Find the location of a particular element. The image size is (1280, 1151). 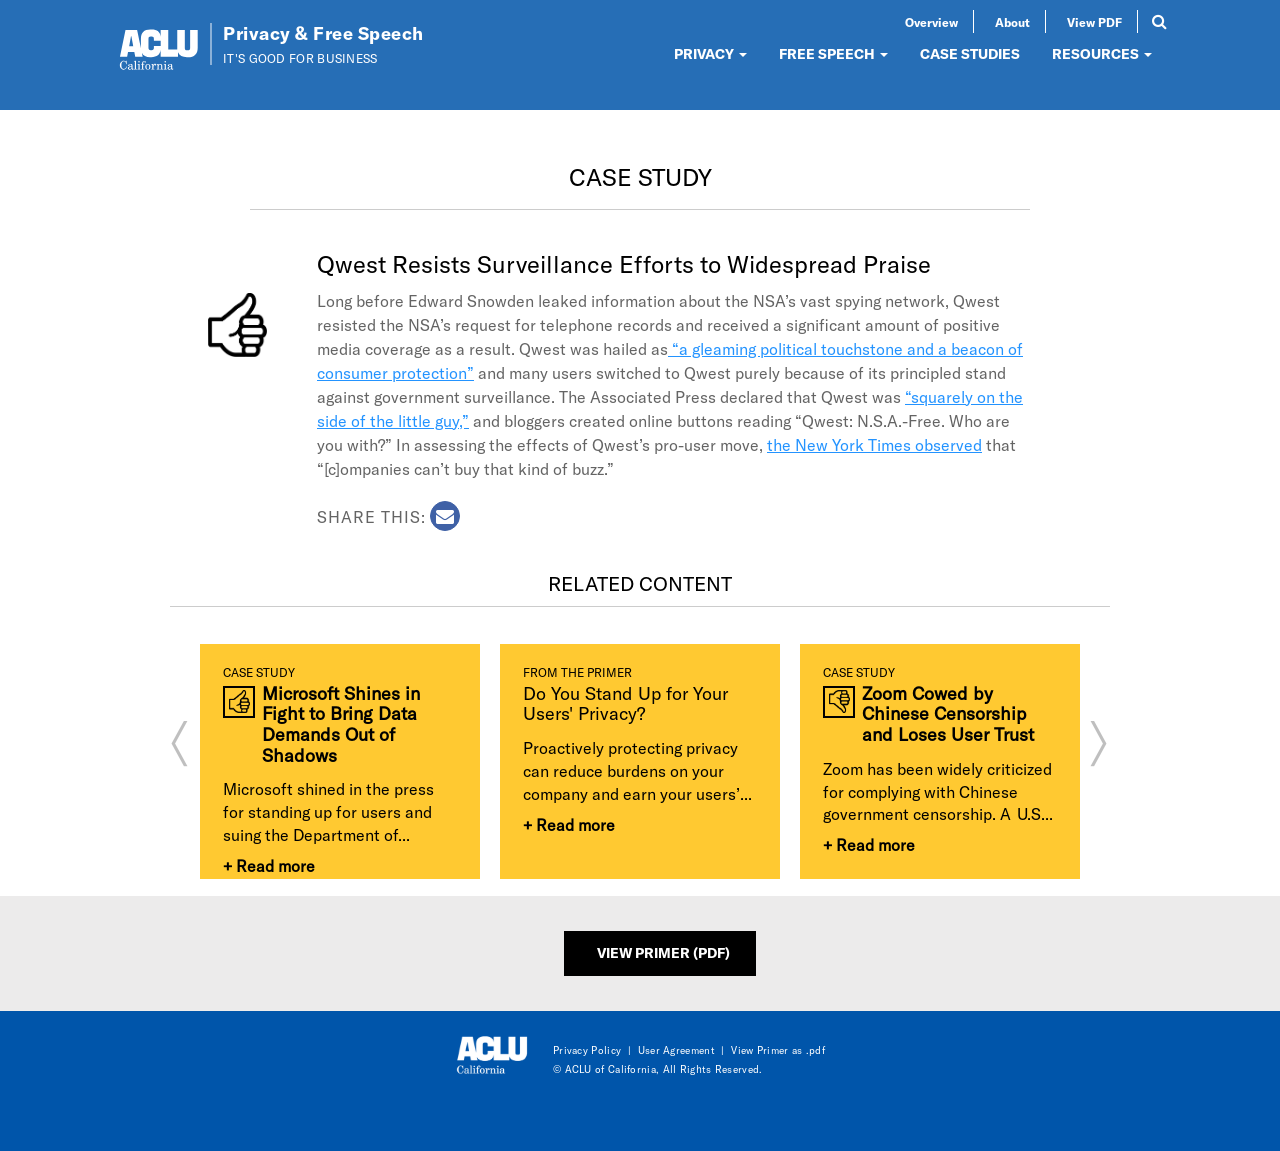

PRIVACY is located at coordinates (710, 53).